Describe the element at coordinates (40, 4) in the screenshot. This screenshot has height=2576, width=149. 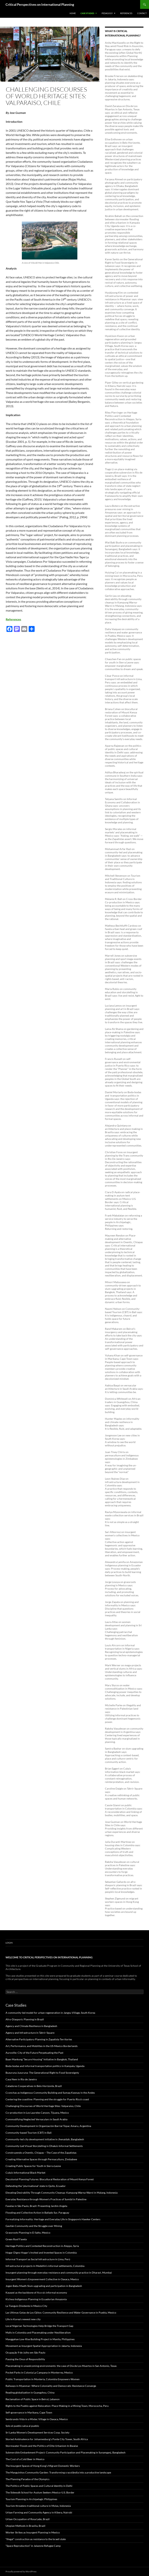
I see `Critical Perspectives on International Planning` at that location.